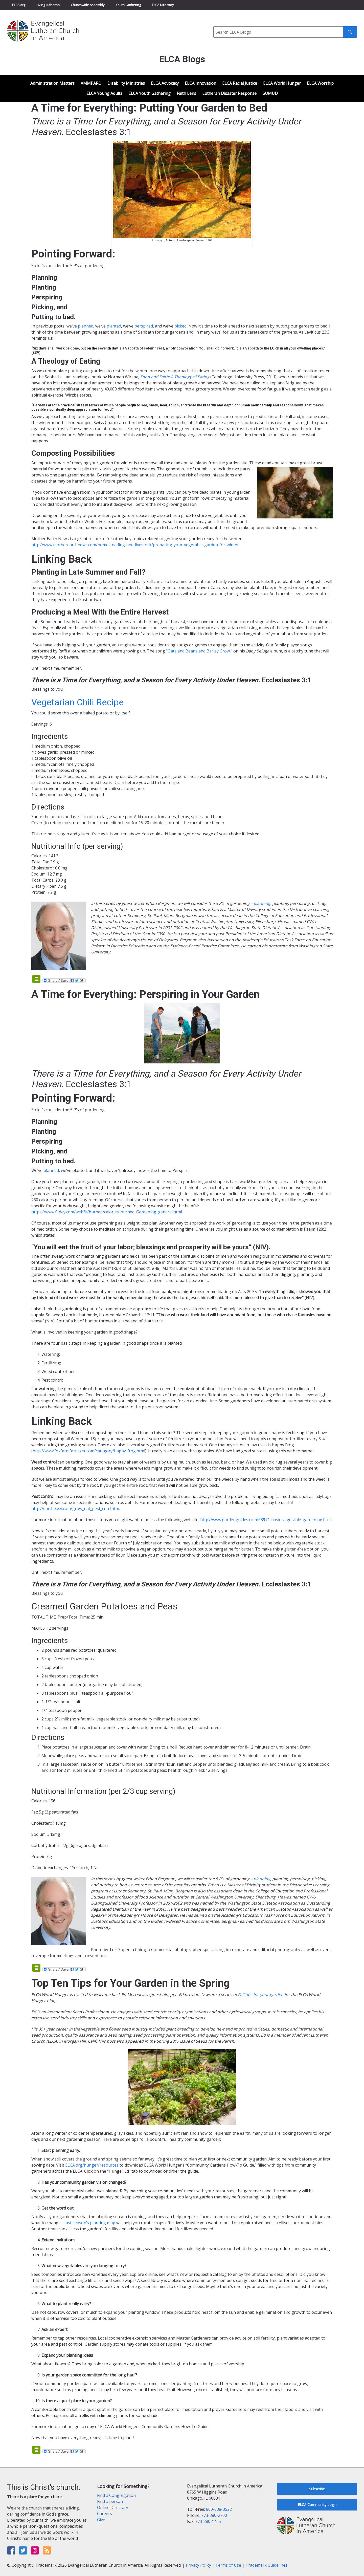  Describe the element at coordinates (92, 2165) in the screenshot. I see `ELCA.org/hunger/resources` at that location.